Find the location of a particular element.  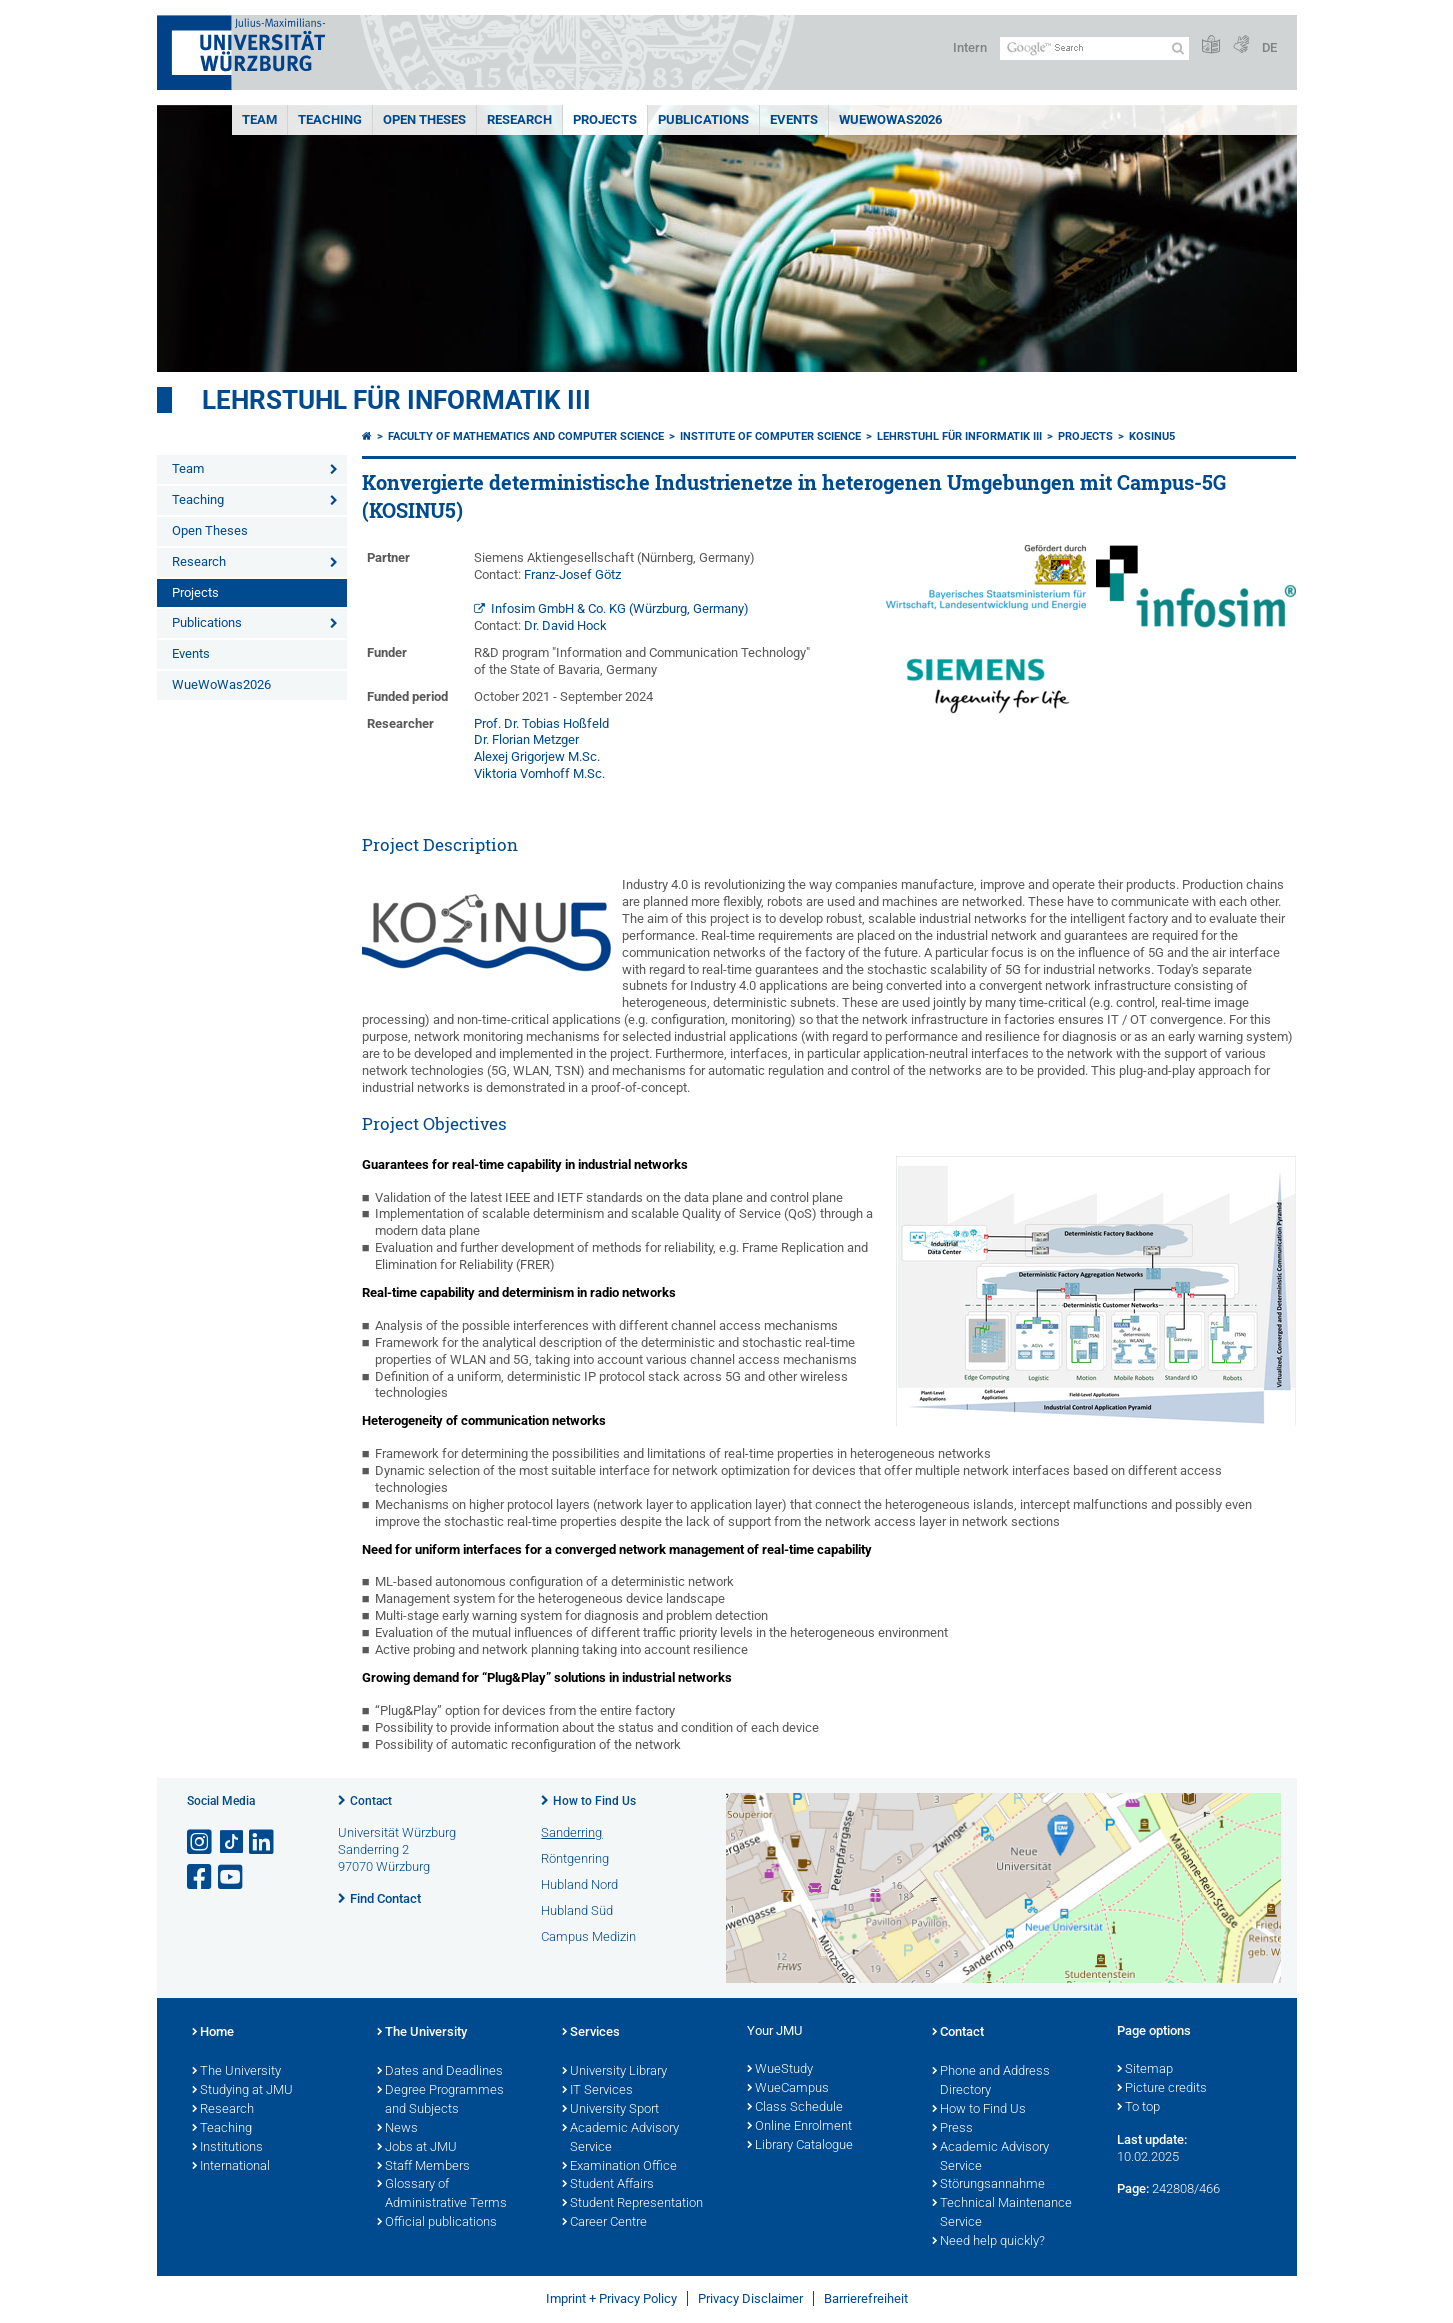

Campus Medizin is located at coordinates (588, 1936).